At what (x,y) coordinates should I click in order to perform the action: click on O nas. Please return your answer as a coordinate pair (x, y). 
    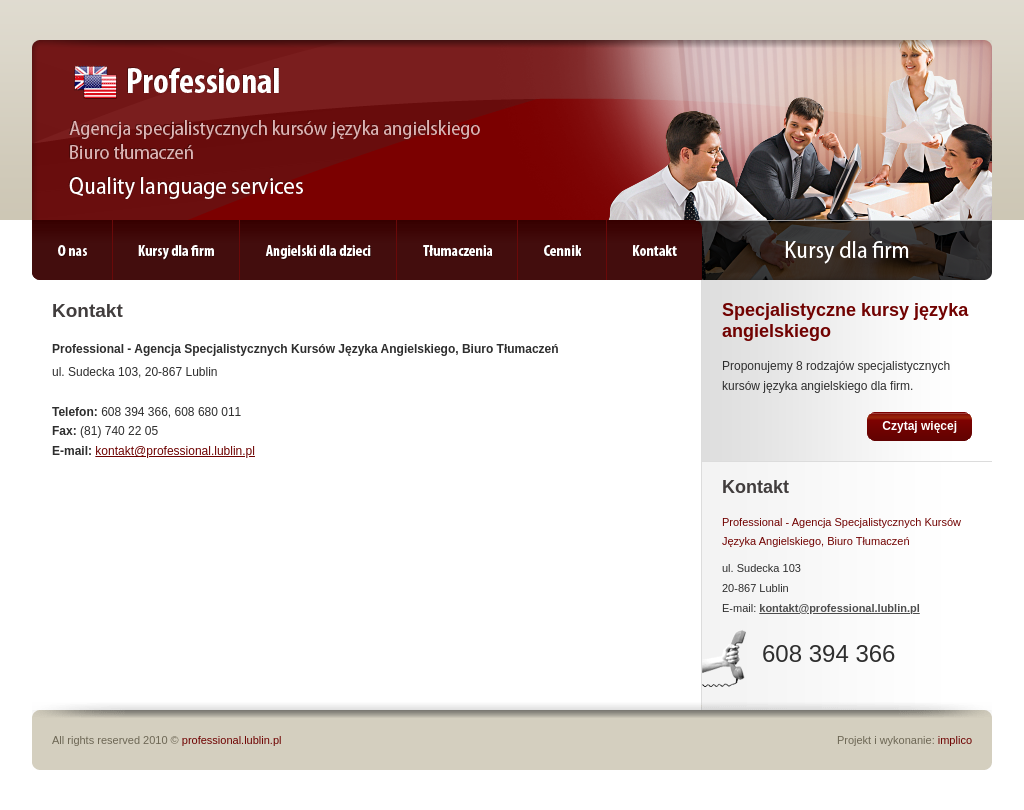
    Looking at the image, I should click on (72, 251).